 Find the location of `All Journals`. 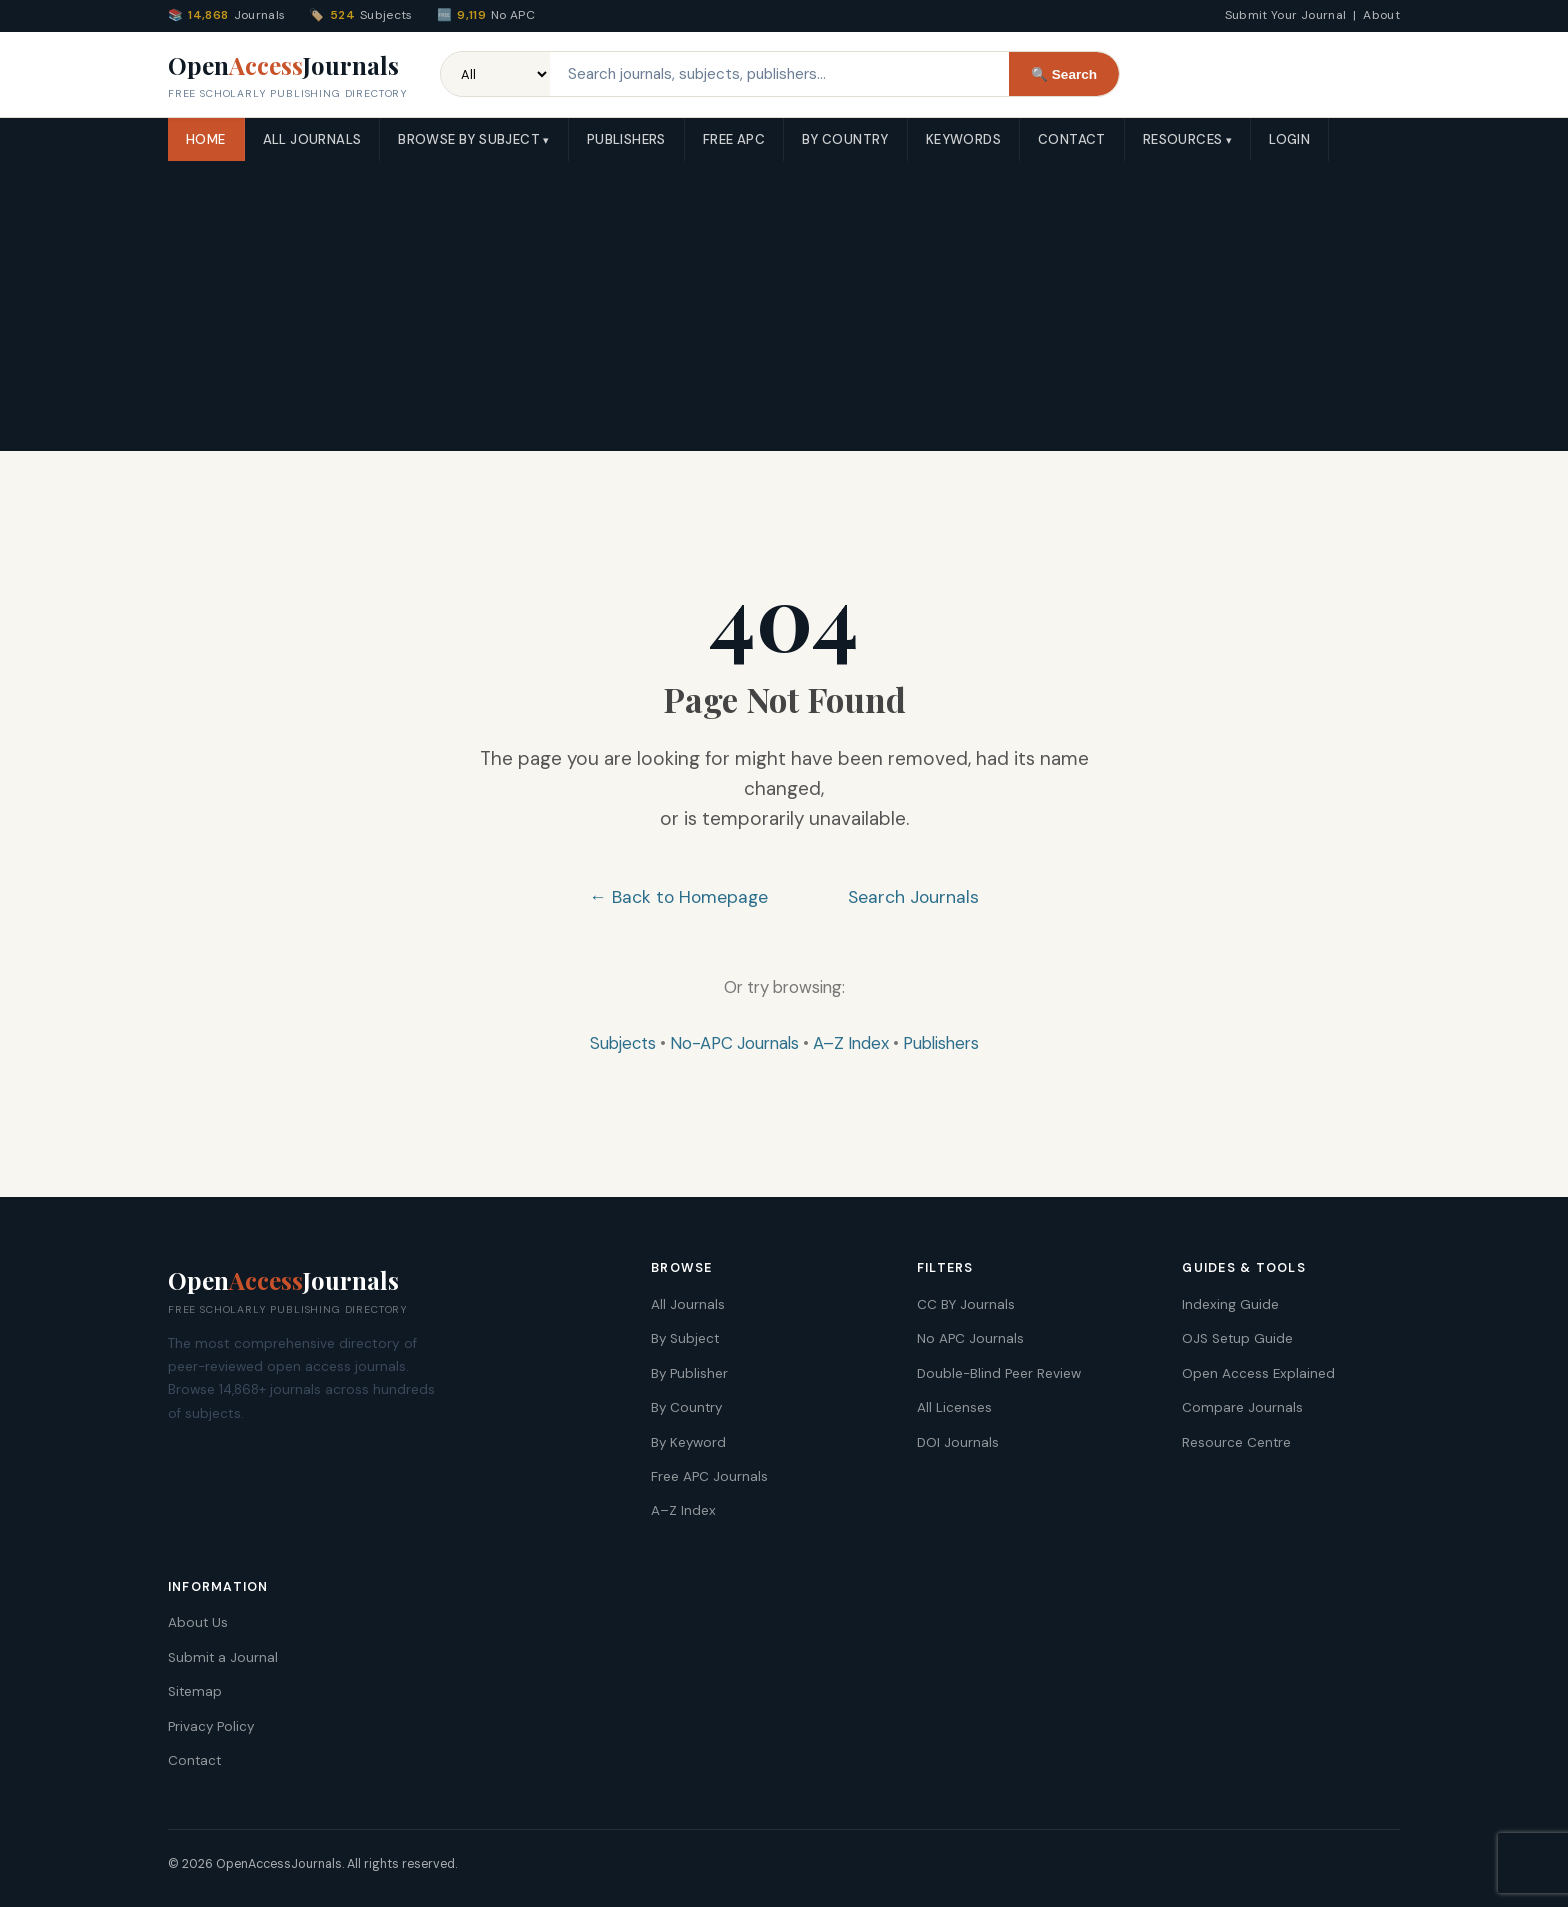

All Journals is located at coordinates (312, 139).